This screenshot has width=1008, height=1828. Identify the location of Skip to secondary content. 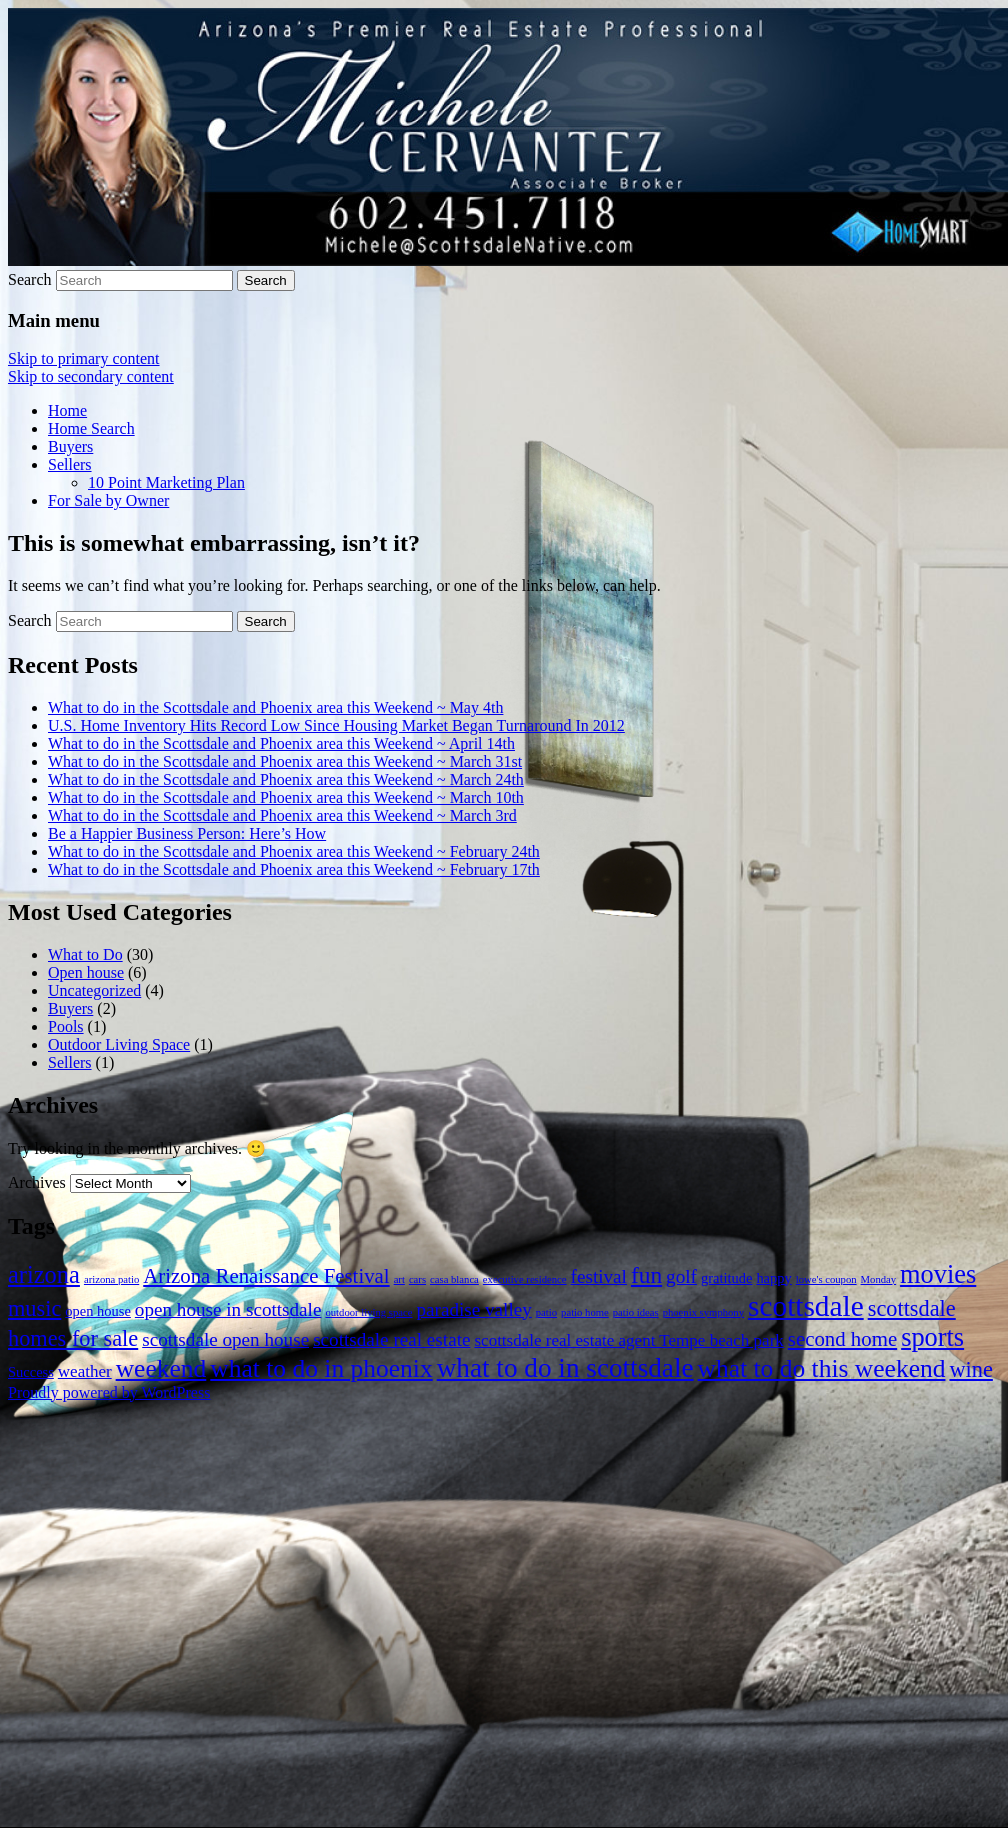
(91, 376).